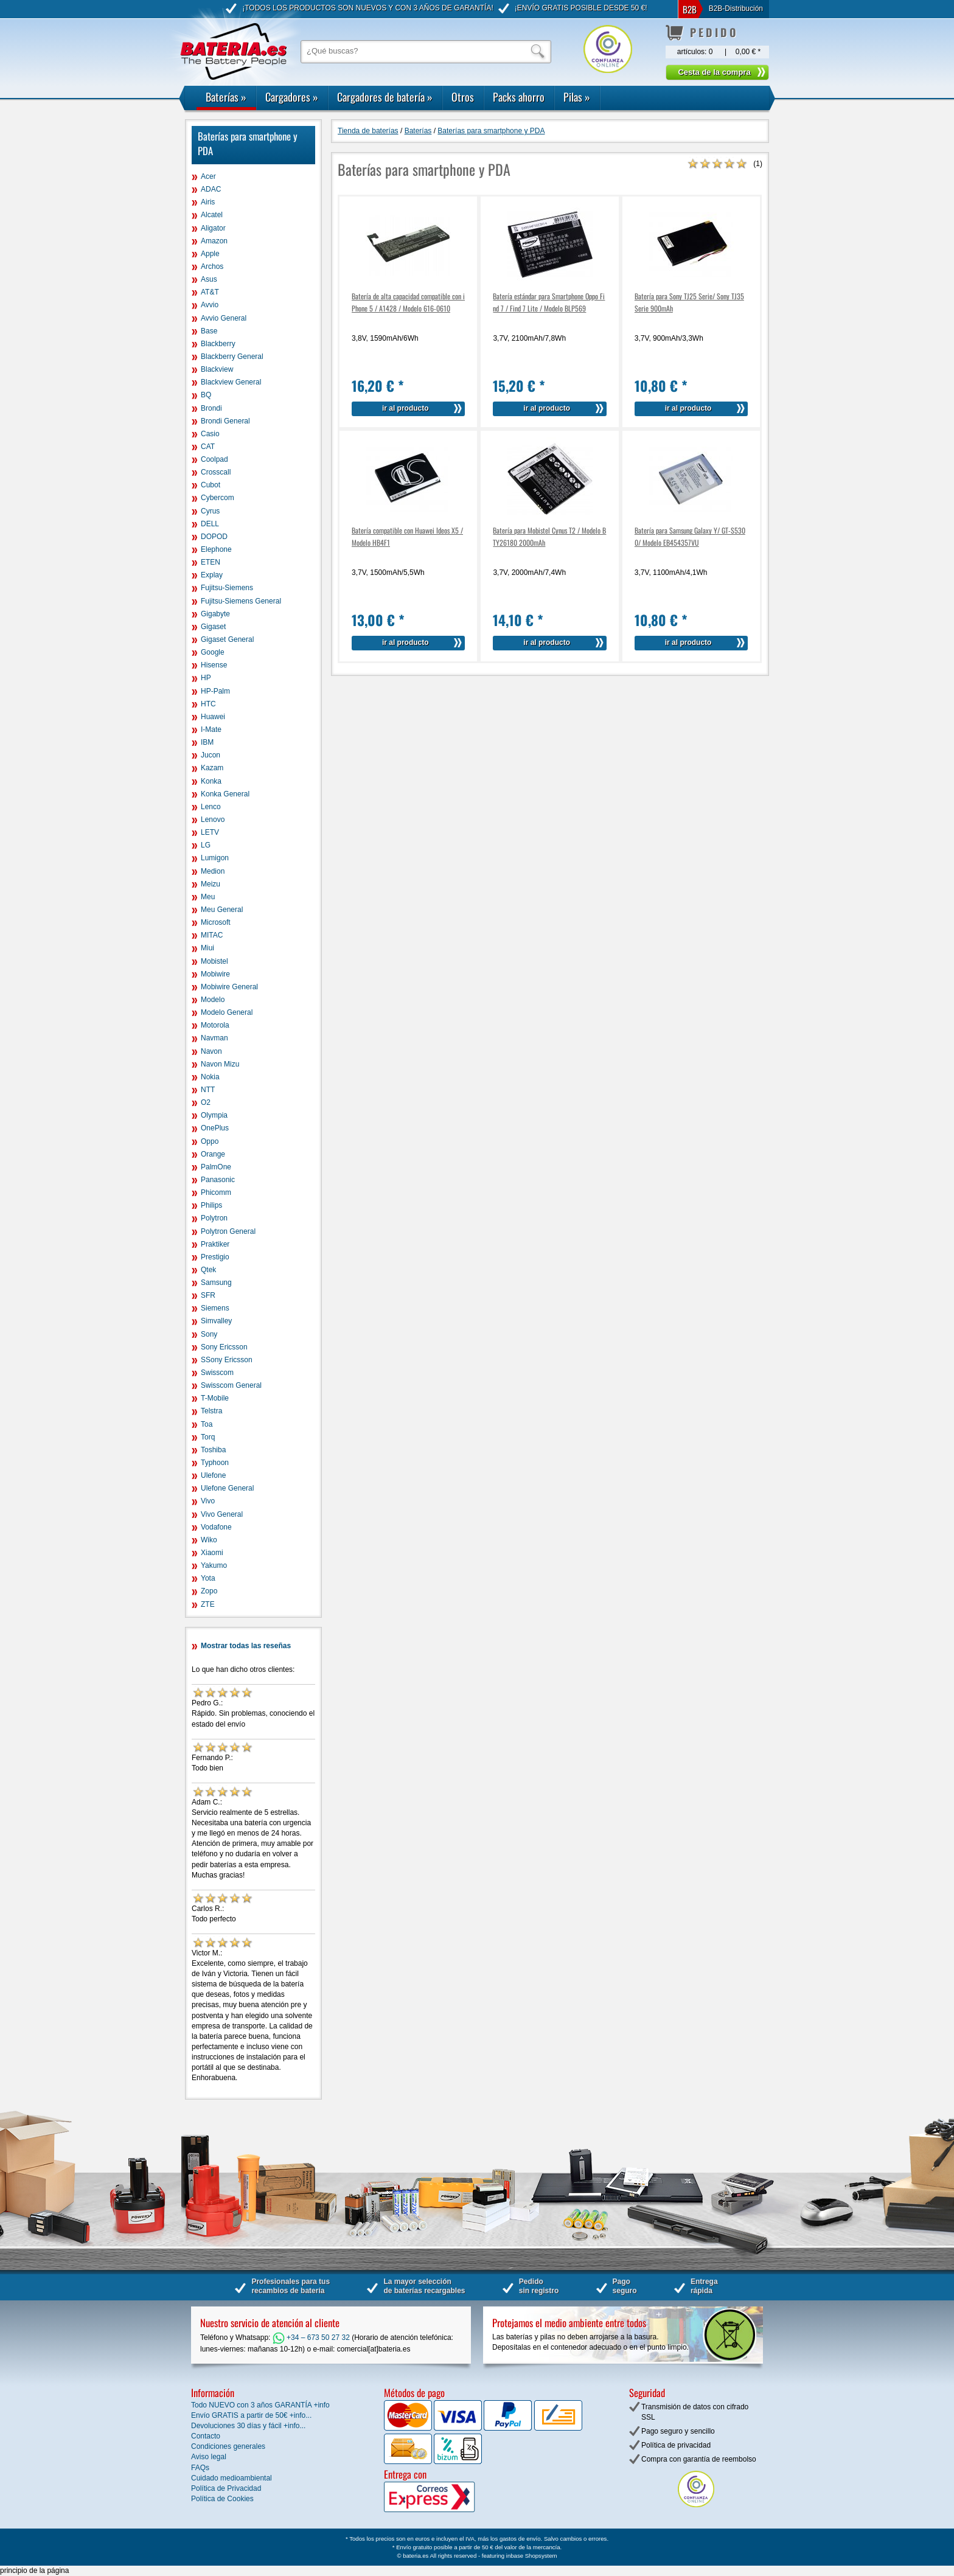  Describe the element at coordinates (211, 408) in the screenshot. I see `Brondi` at that location.